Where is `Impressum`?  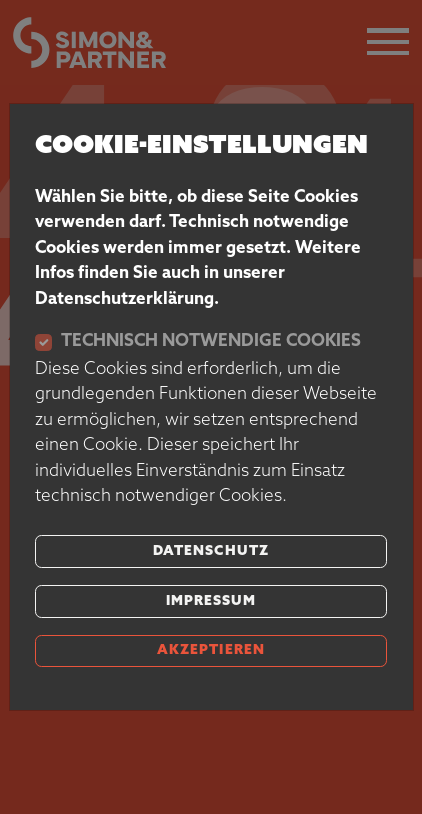 Impressum is located at coordinates (211, 601).